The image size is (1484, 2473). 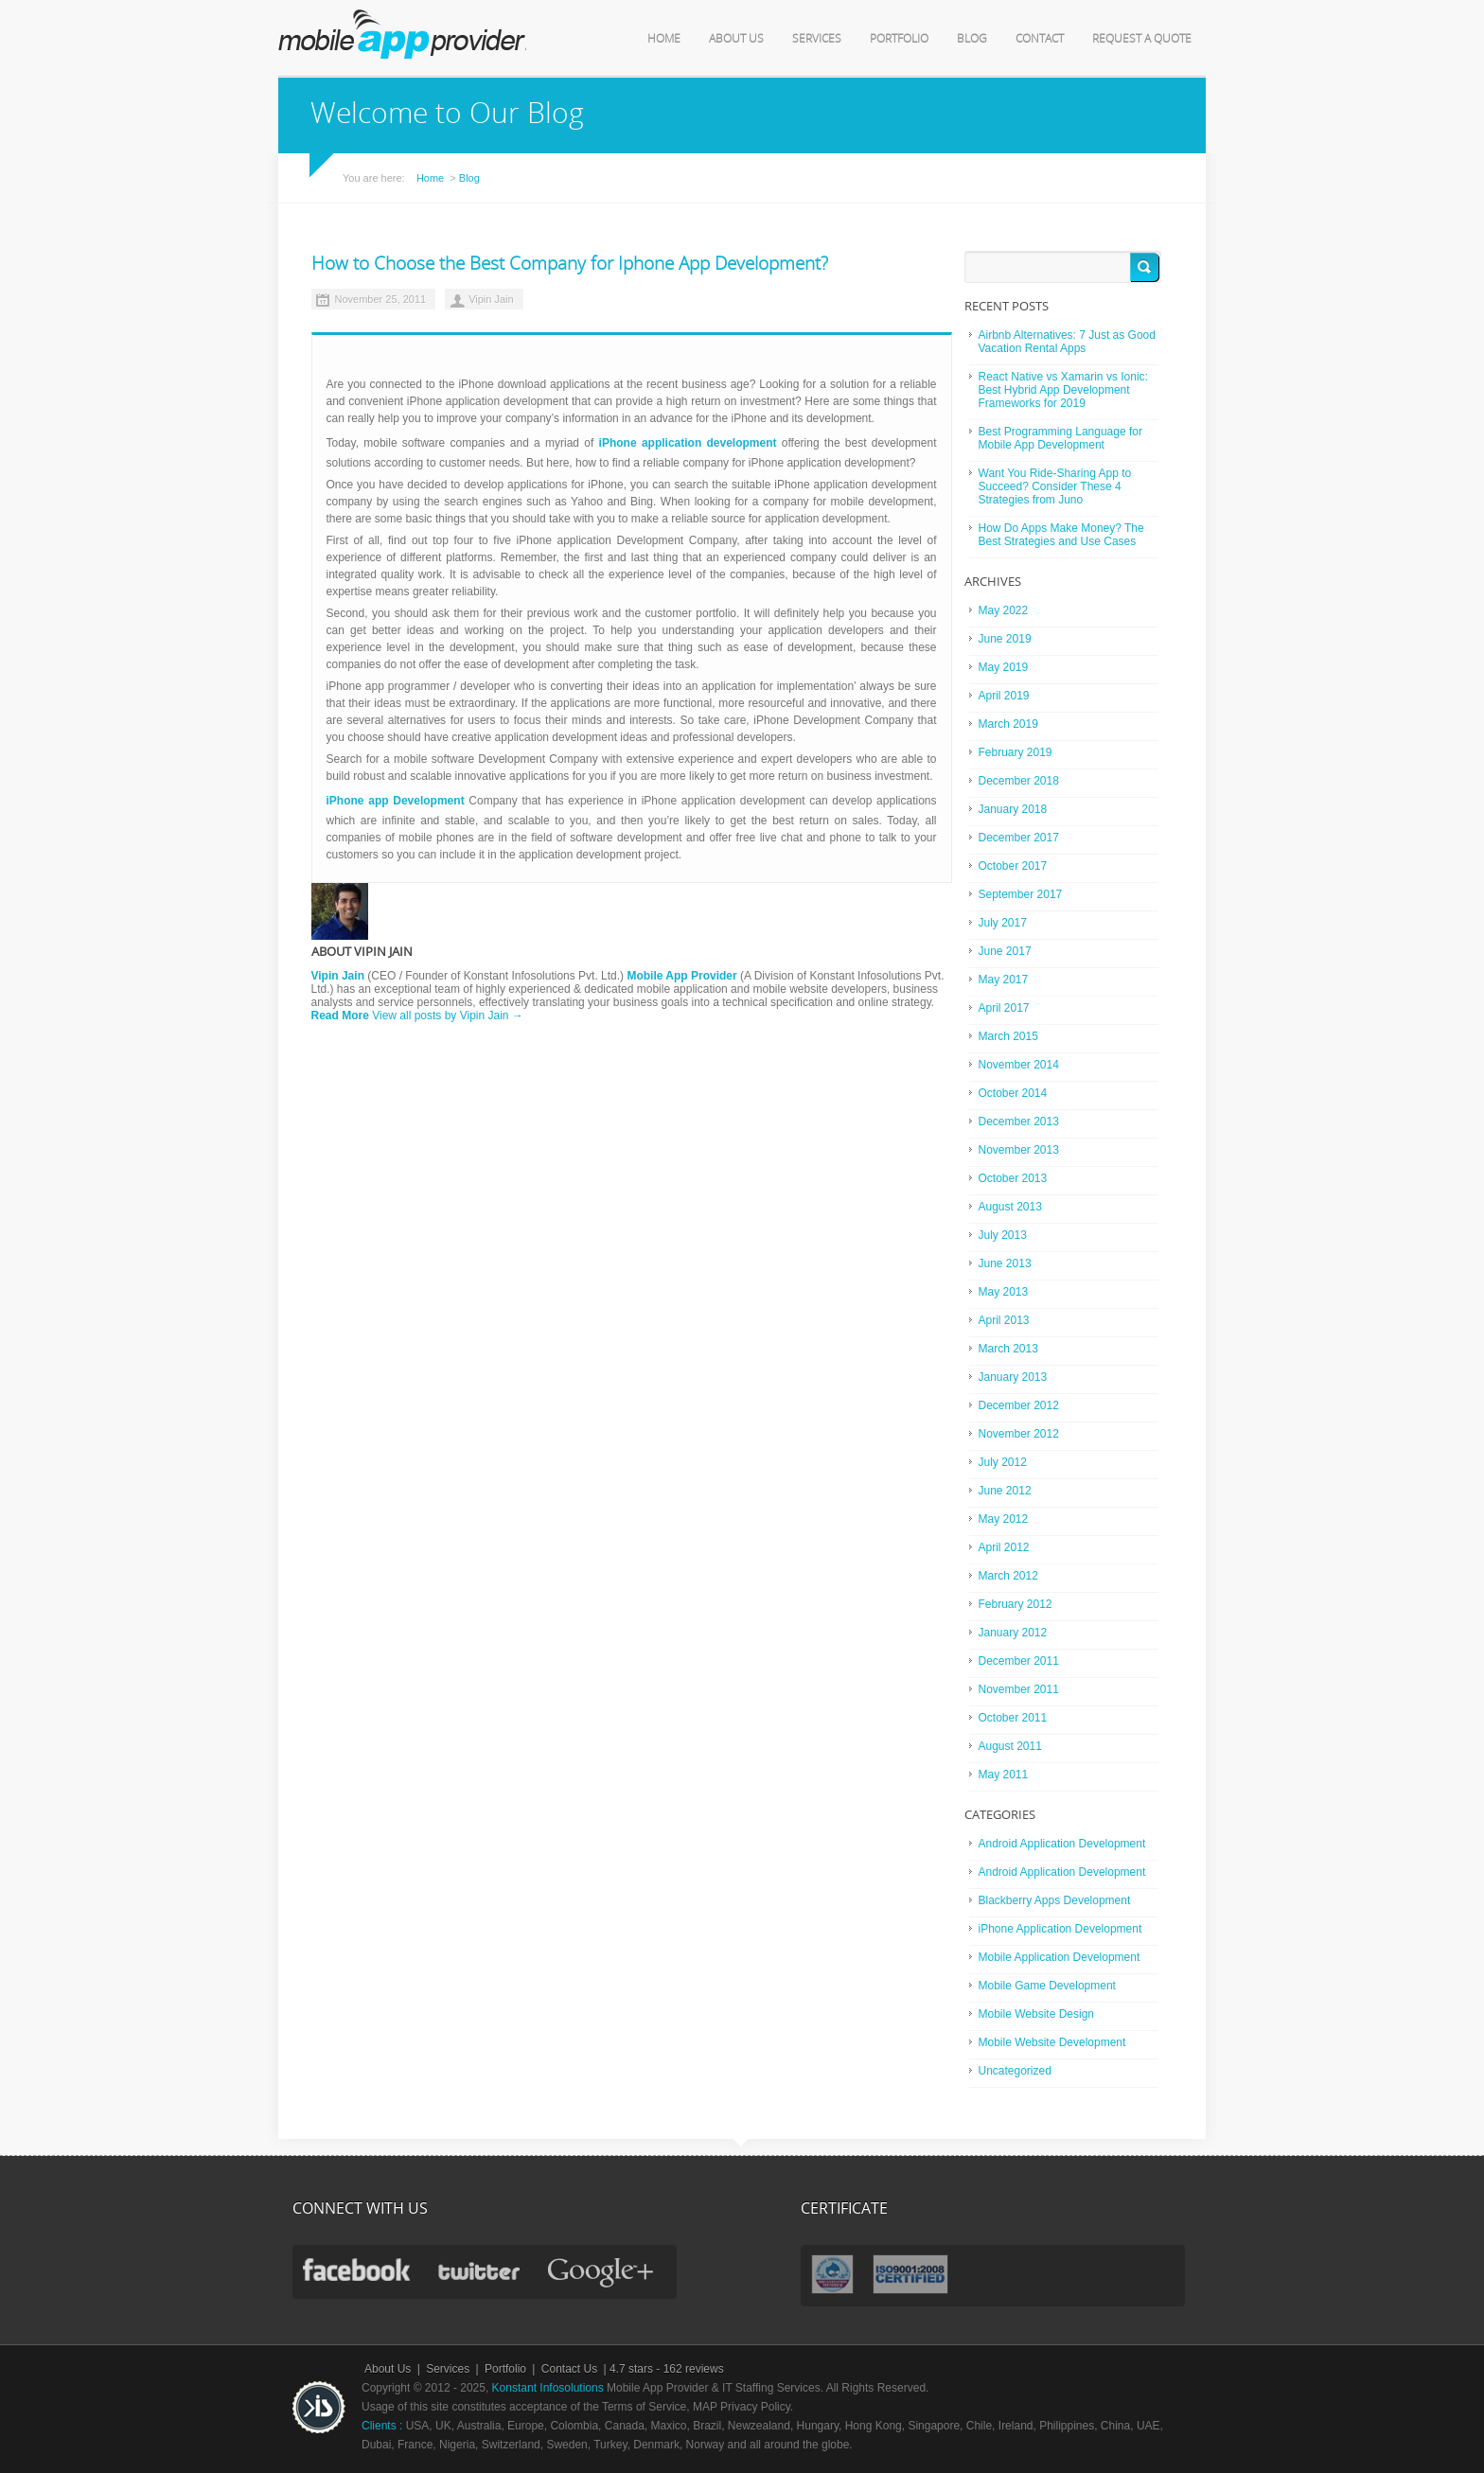 I want to click on React Native vs Xamarin vs Ionic: Best Hybrid App Development Frameworks for 2019, so click(x=1063, y=390).